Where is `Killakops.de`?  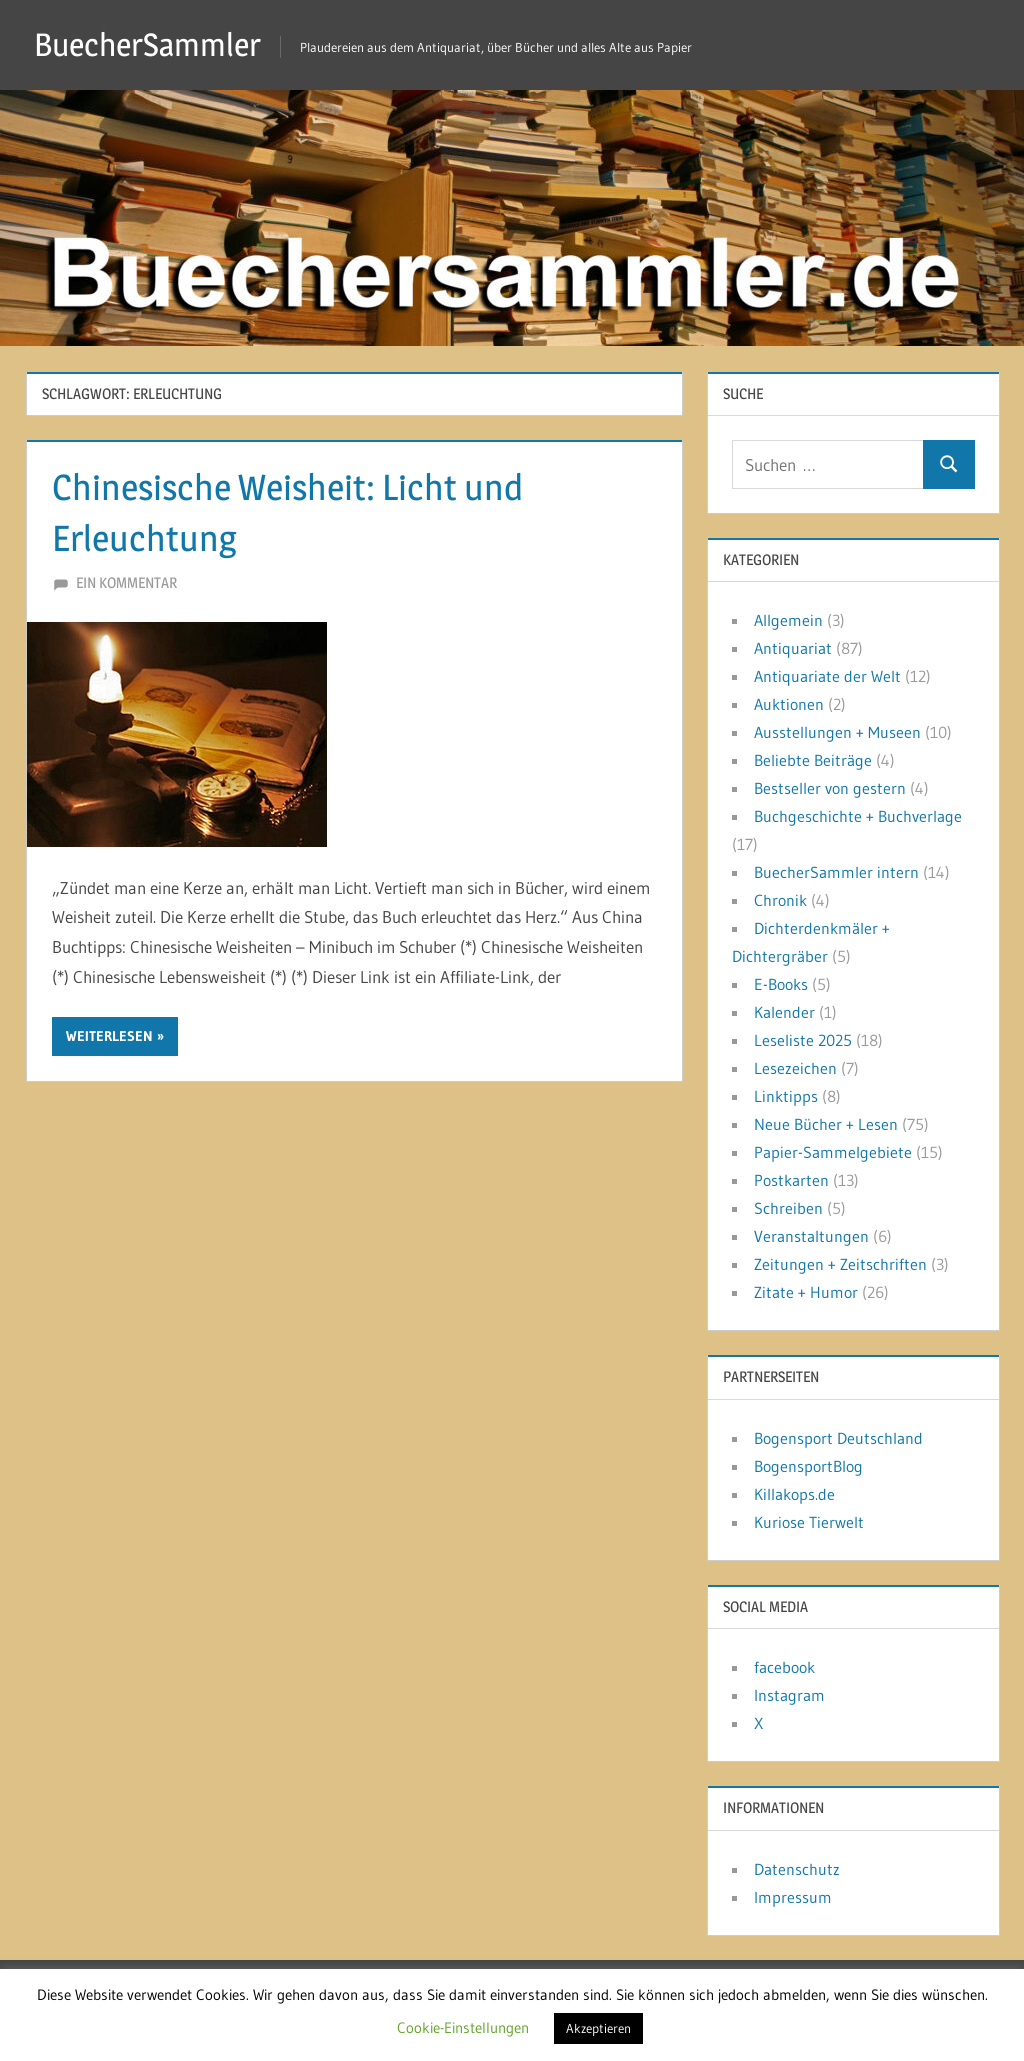
Killakops.de is located at coordinates (794, 1494).